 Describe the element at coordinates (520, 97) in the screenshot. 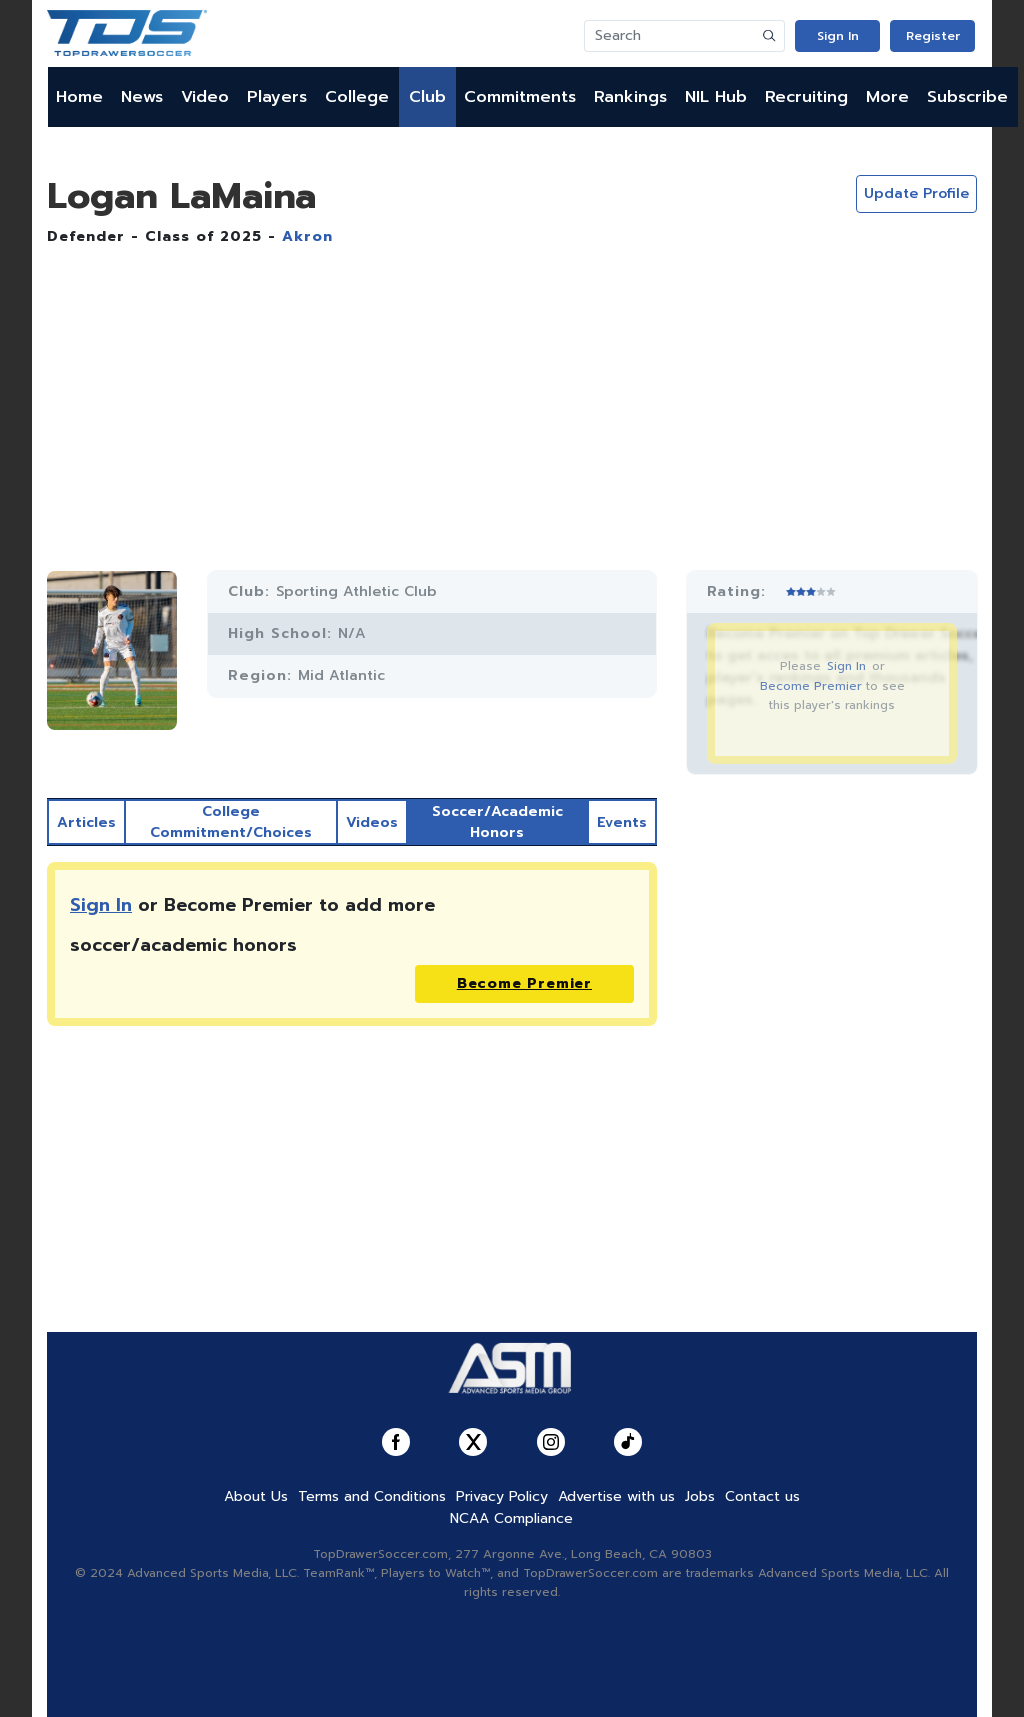

I see `Commitments` at that location.